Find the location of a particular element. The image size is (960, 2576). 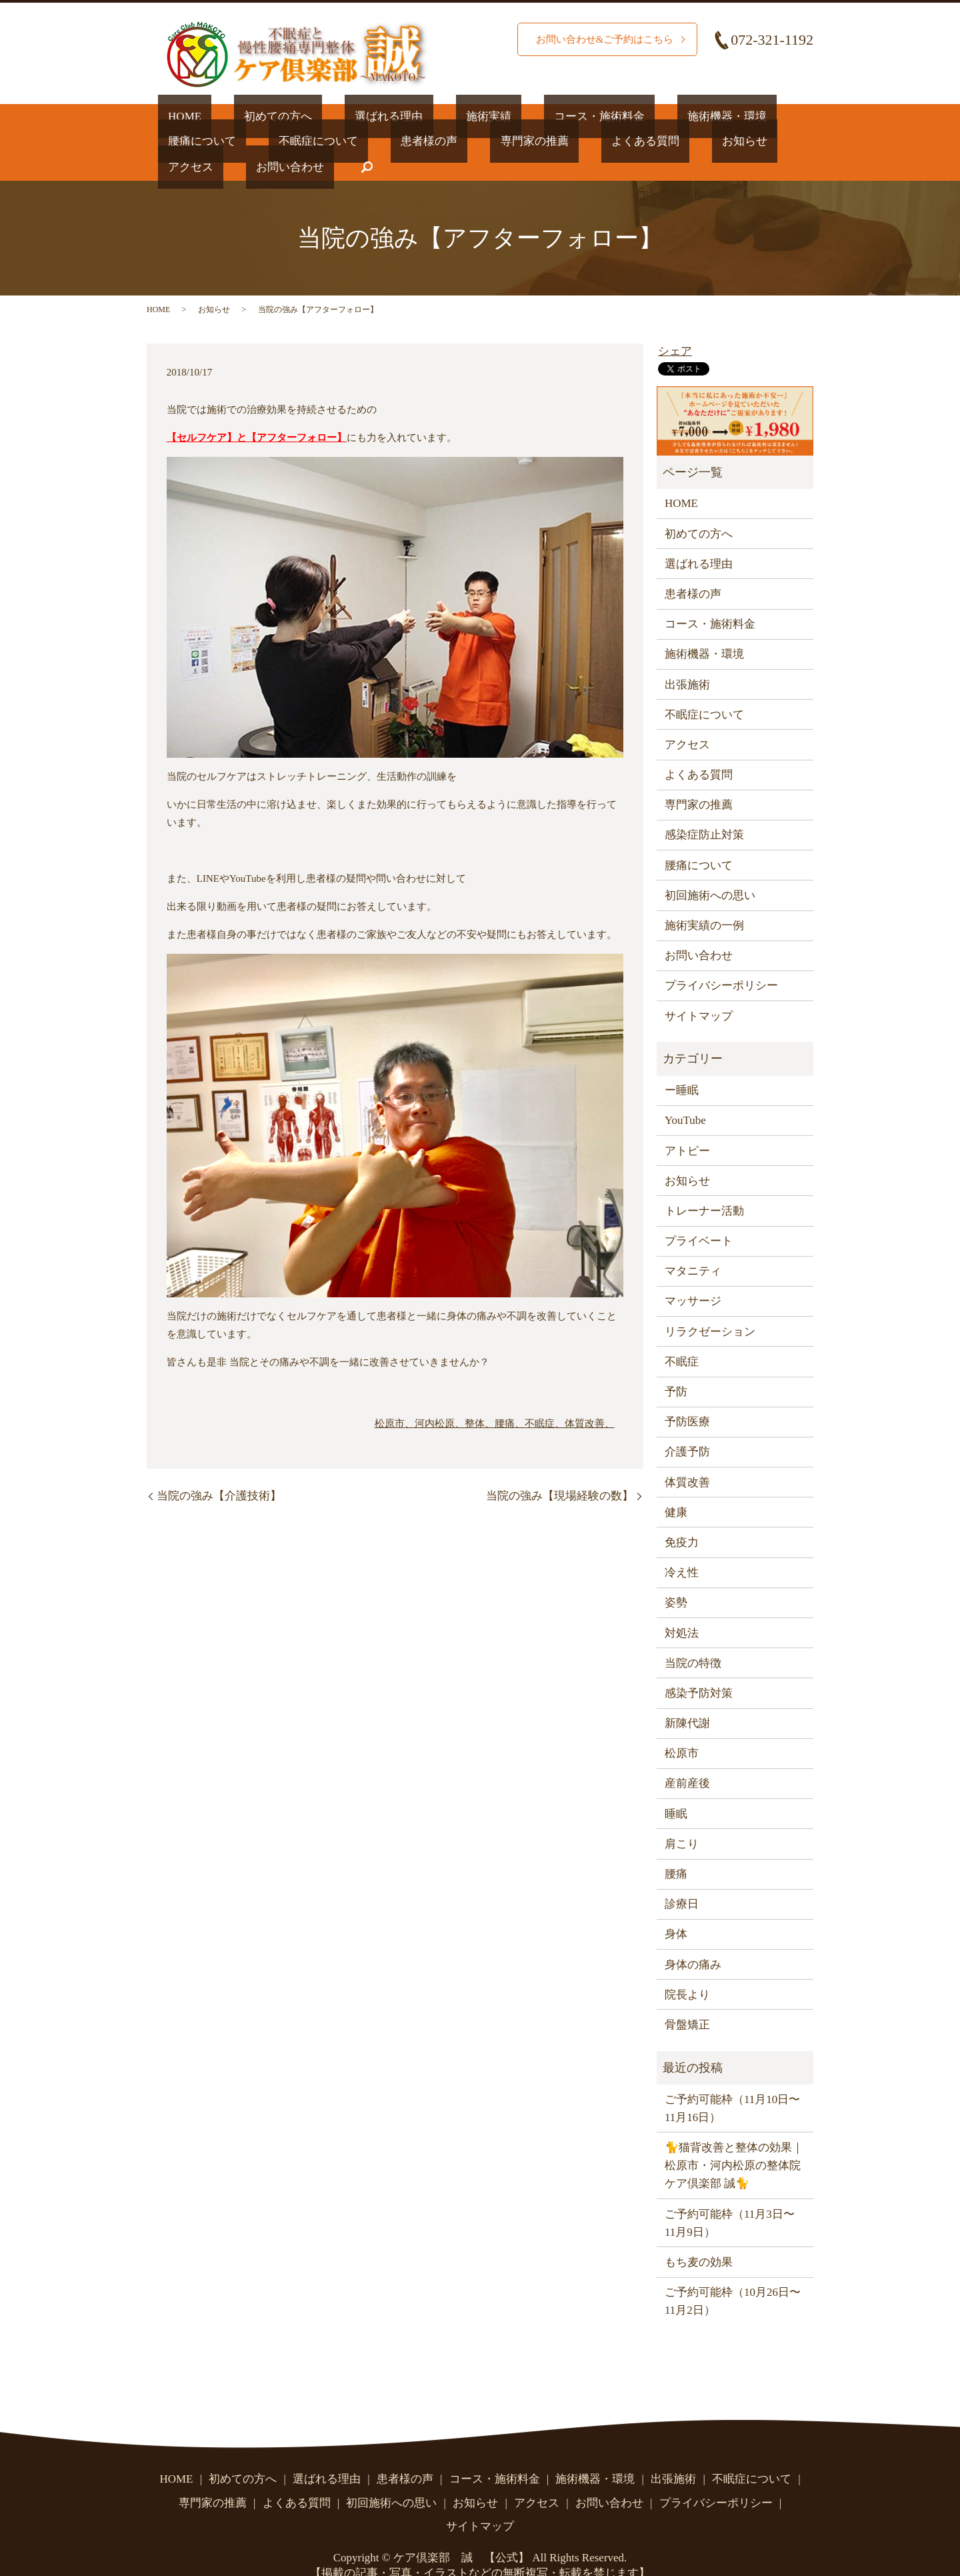

サイトマップ is located at coordinates (699, 990).